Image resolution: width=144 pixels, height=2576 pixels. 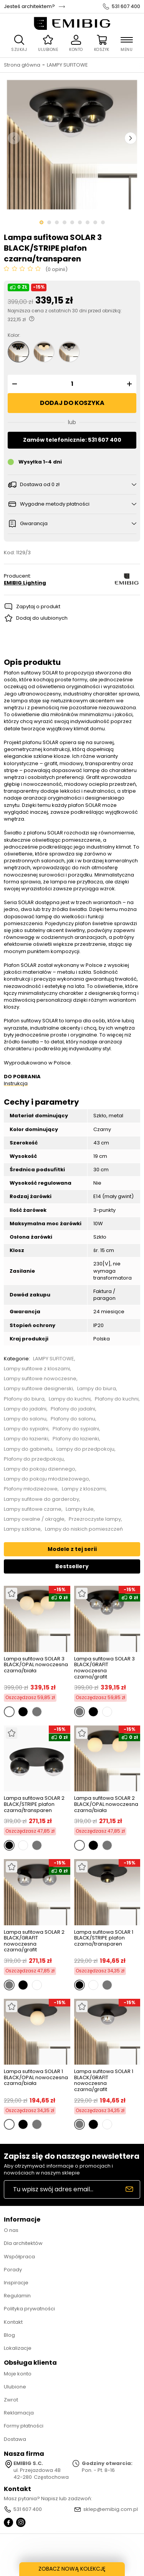 What do you see at coordinates (14, 335) in the screenshot?
I see `Kolor:` at bounding box center [14, 335].